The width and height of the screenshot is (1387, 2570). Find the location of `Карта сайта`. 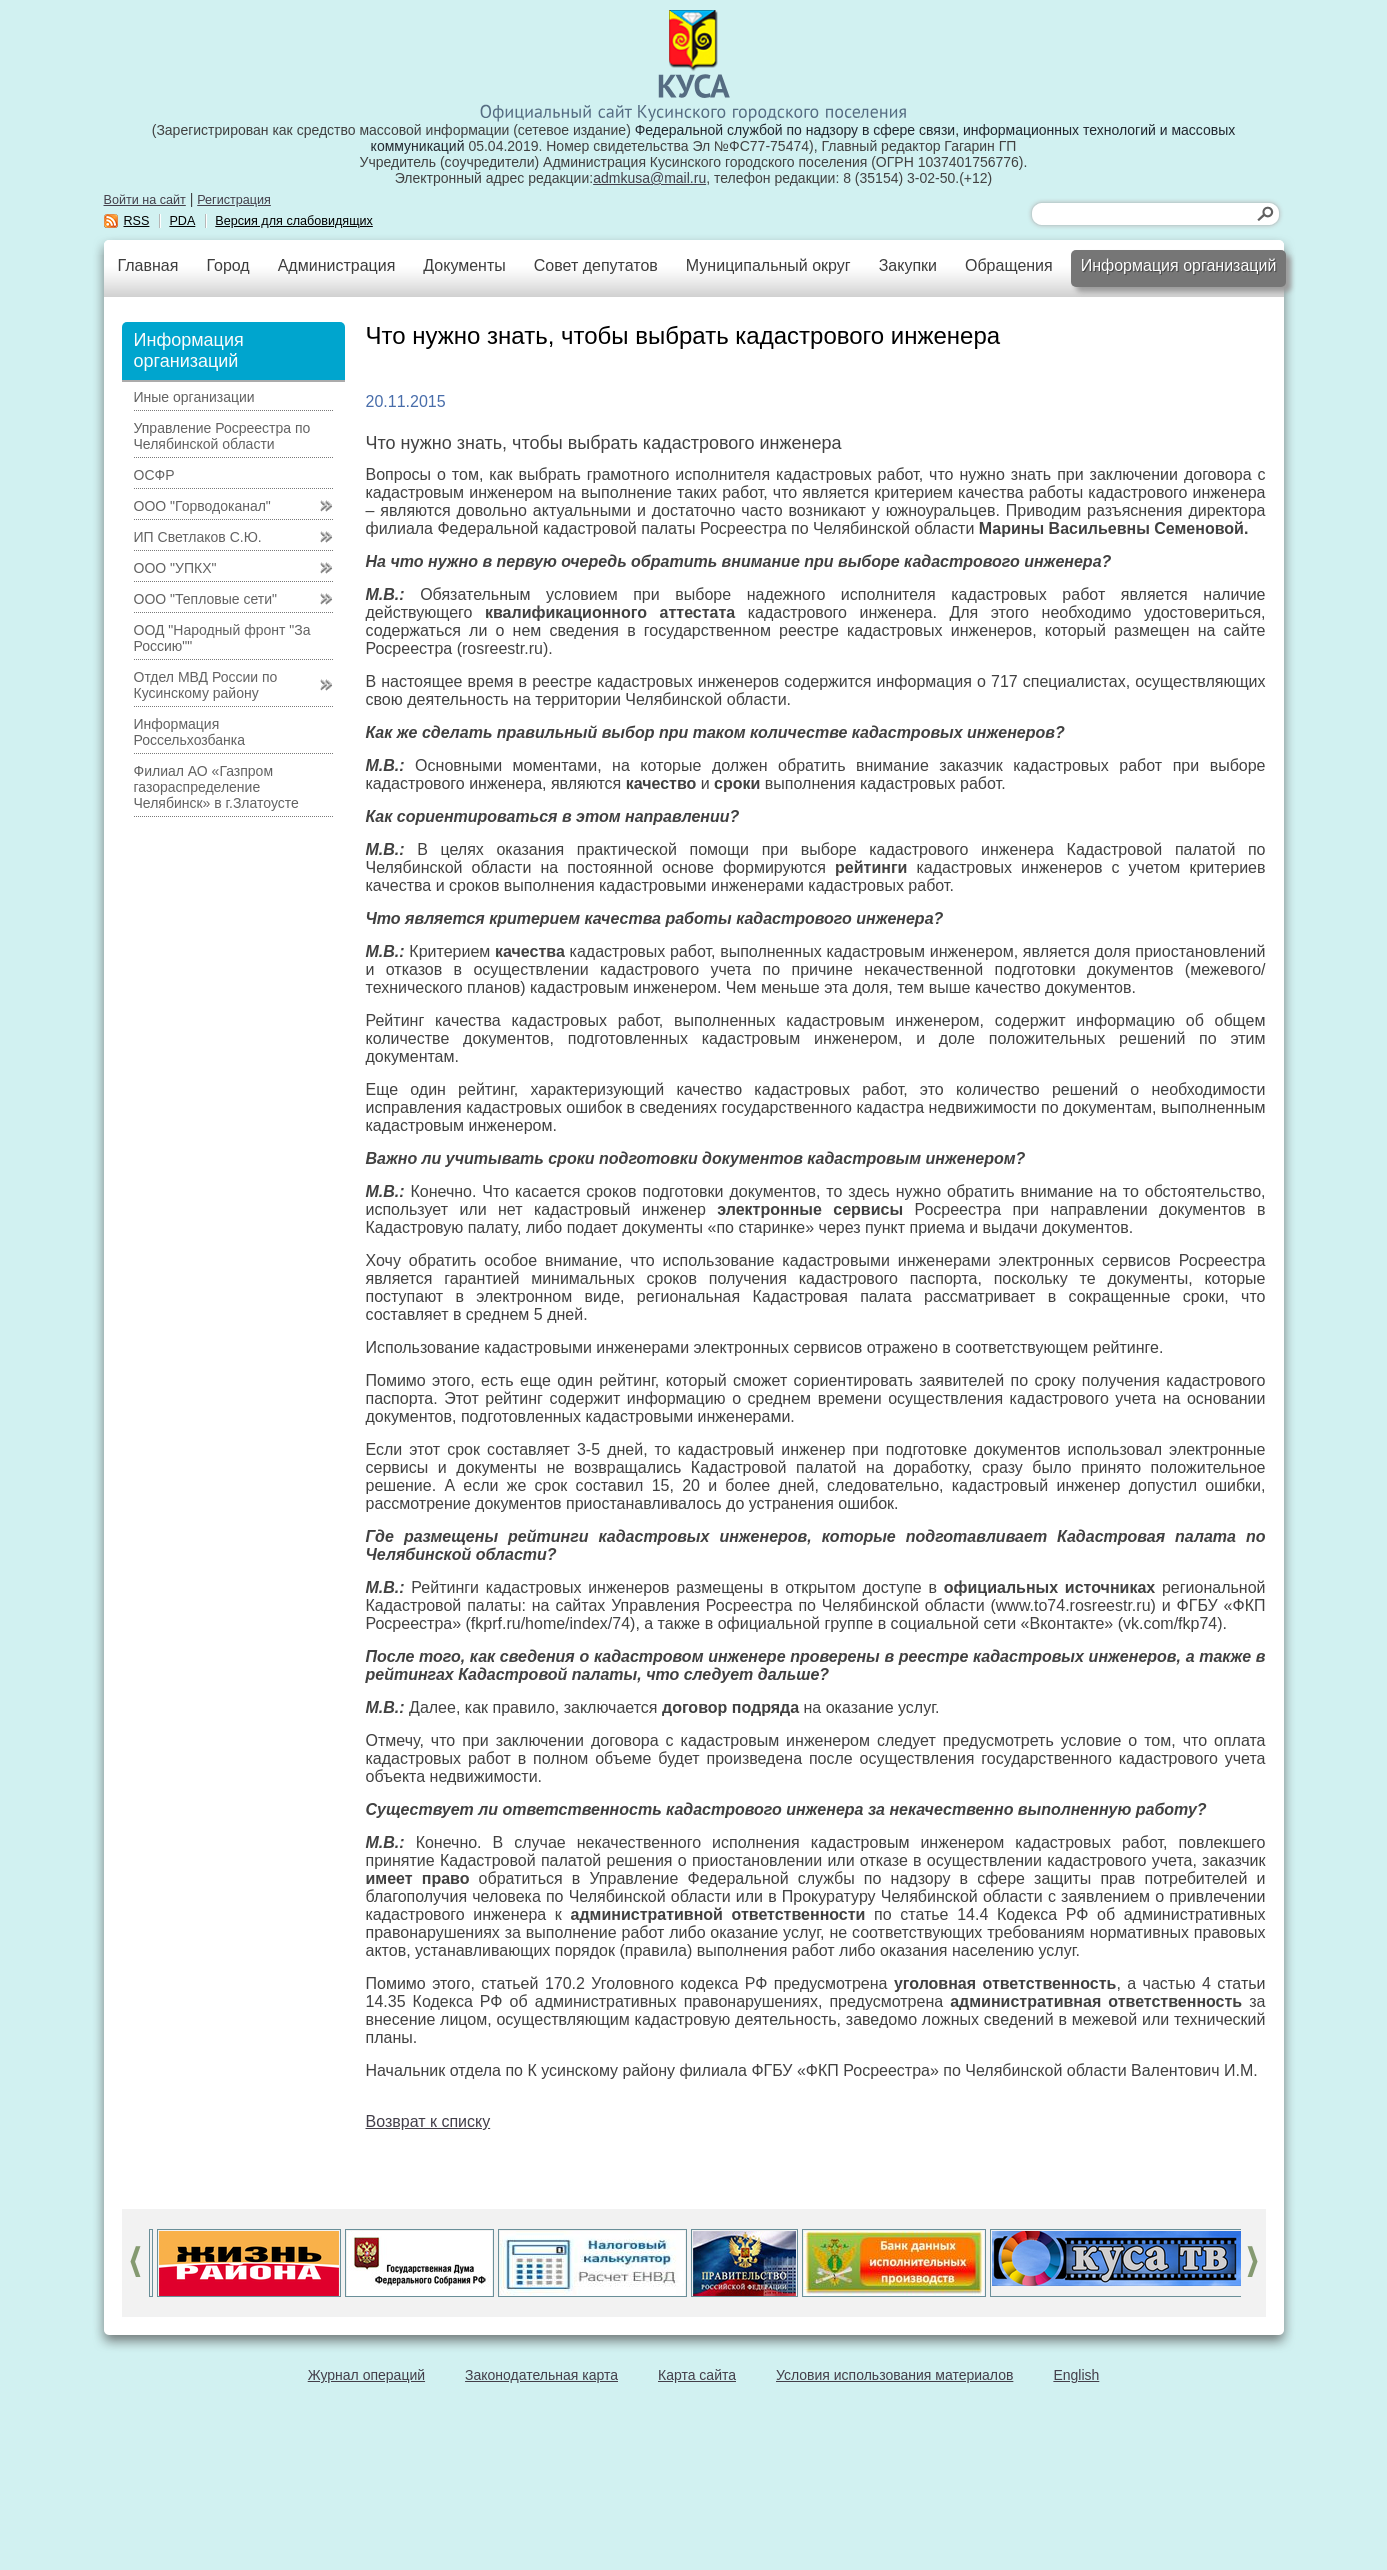

Карта сайта is located at coordinates (697, 2375).